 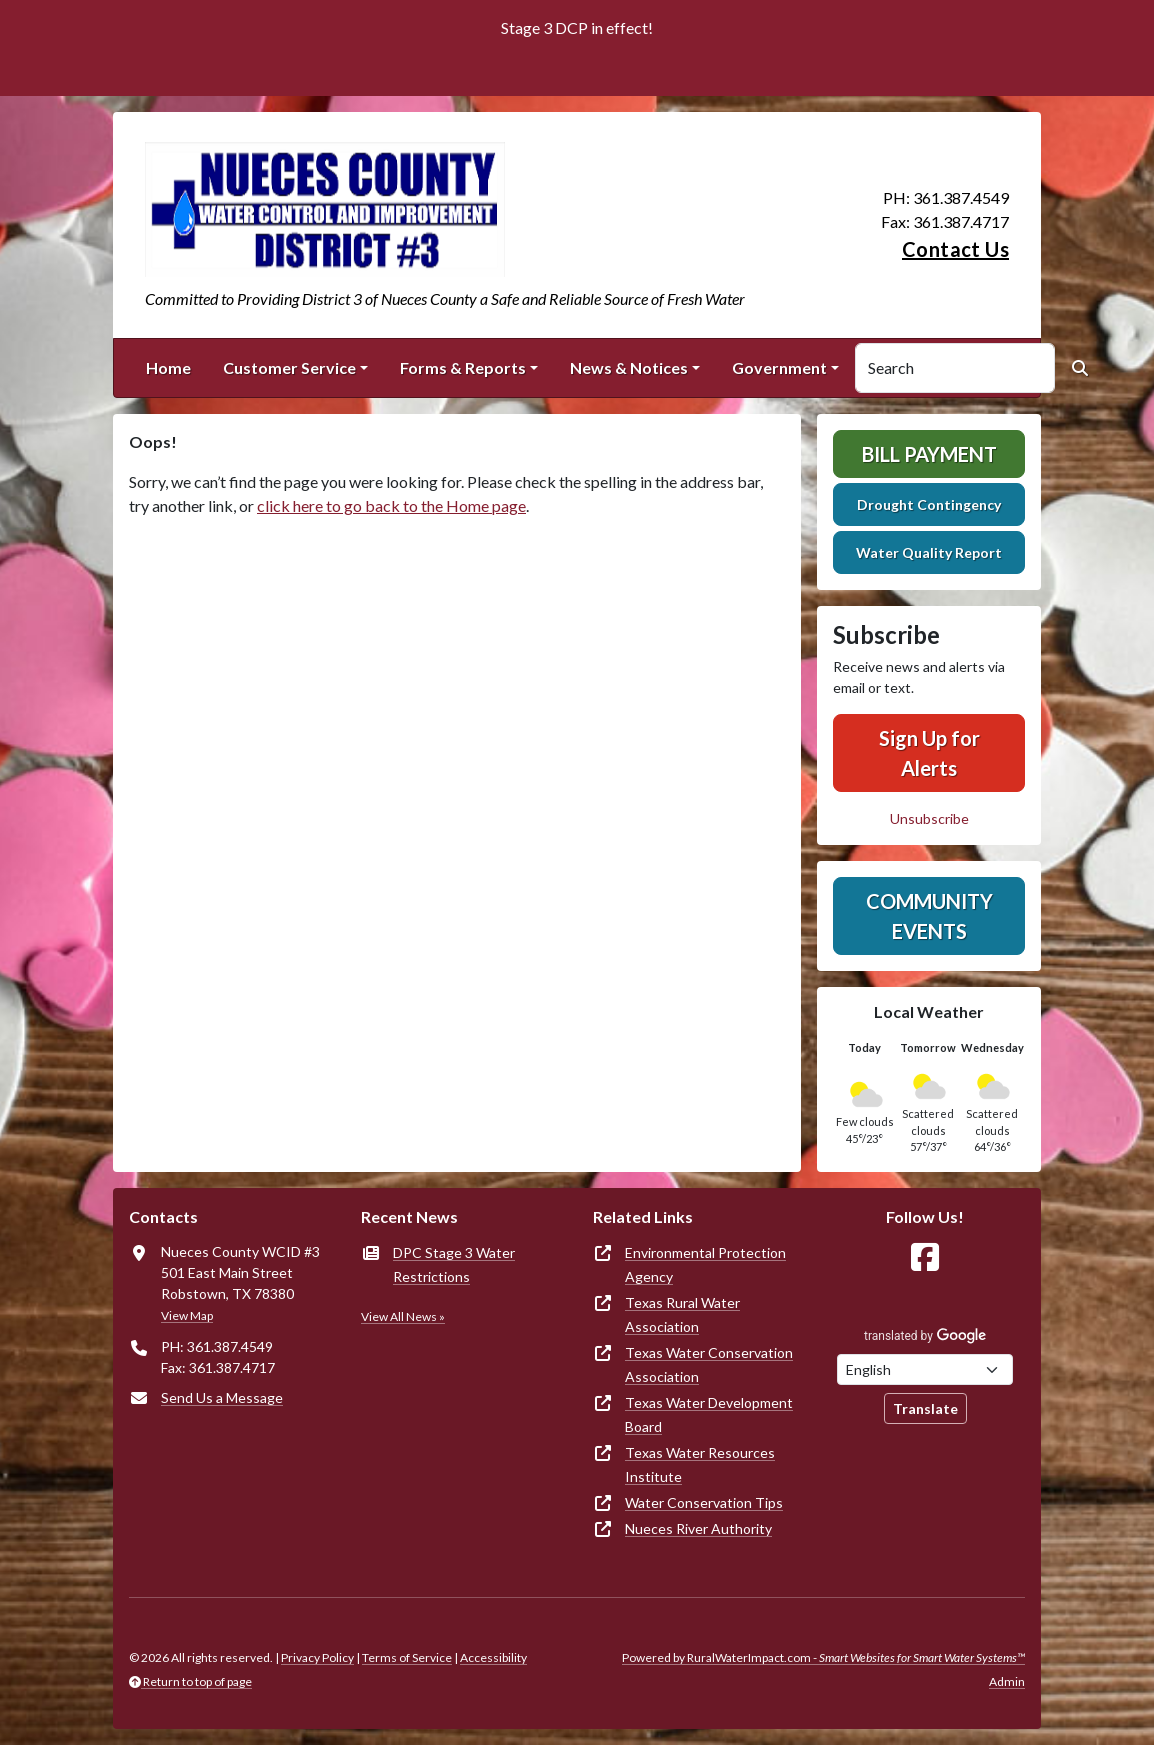 I want to click on Water Conservation Tips [(opens in new window)], so click(x=704, y=1502).